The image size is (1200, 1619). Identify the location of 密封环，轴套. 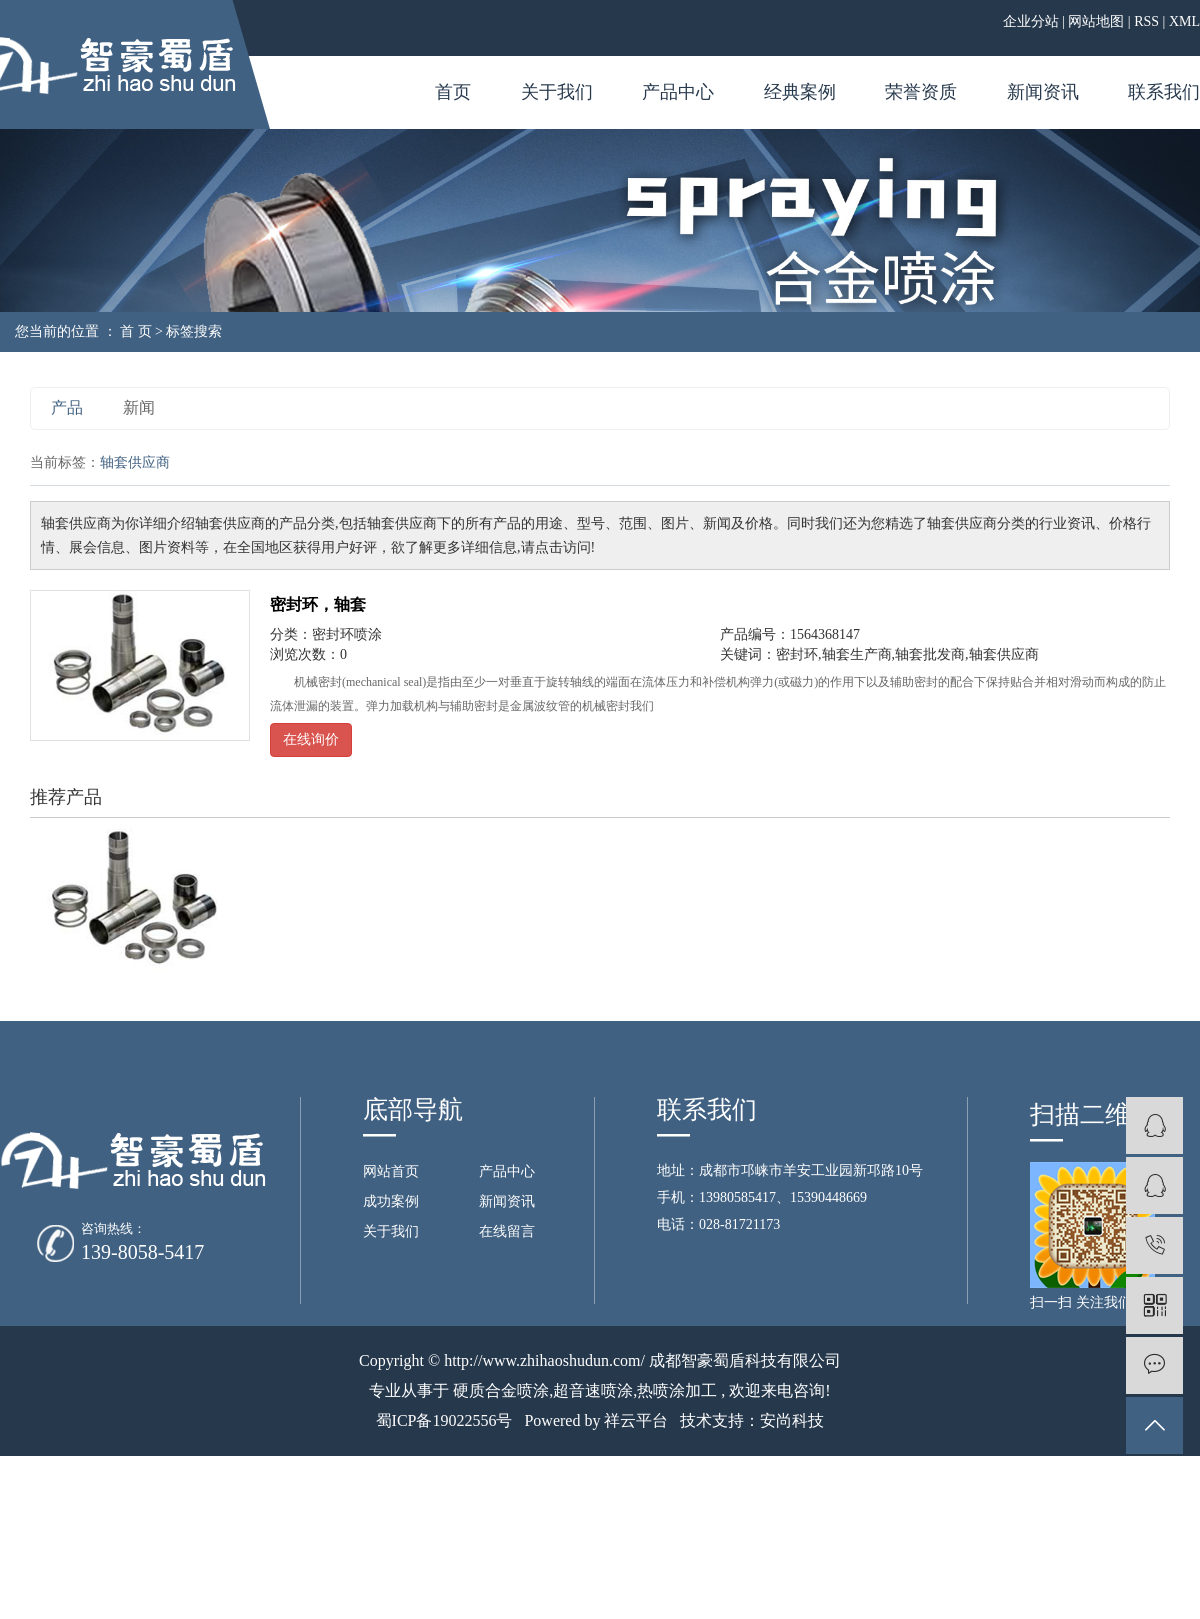
(318, 604).